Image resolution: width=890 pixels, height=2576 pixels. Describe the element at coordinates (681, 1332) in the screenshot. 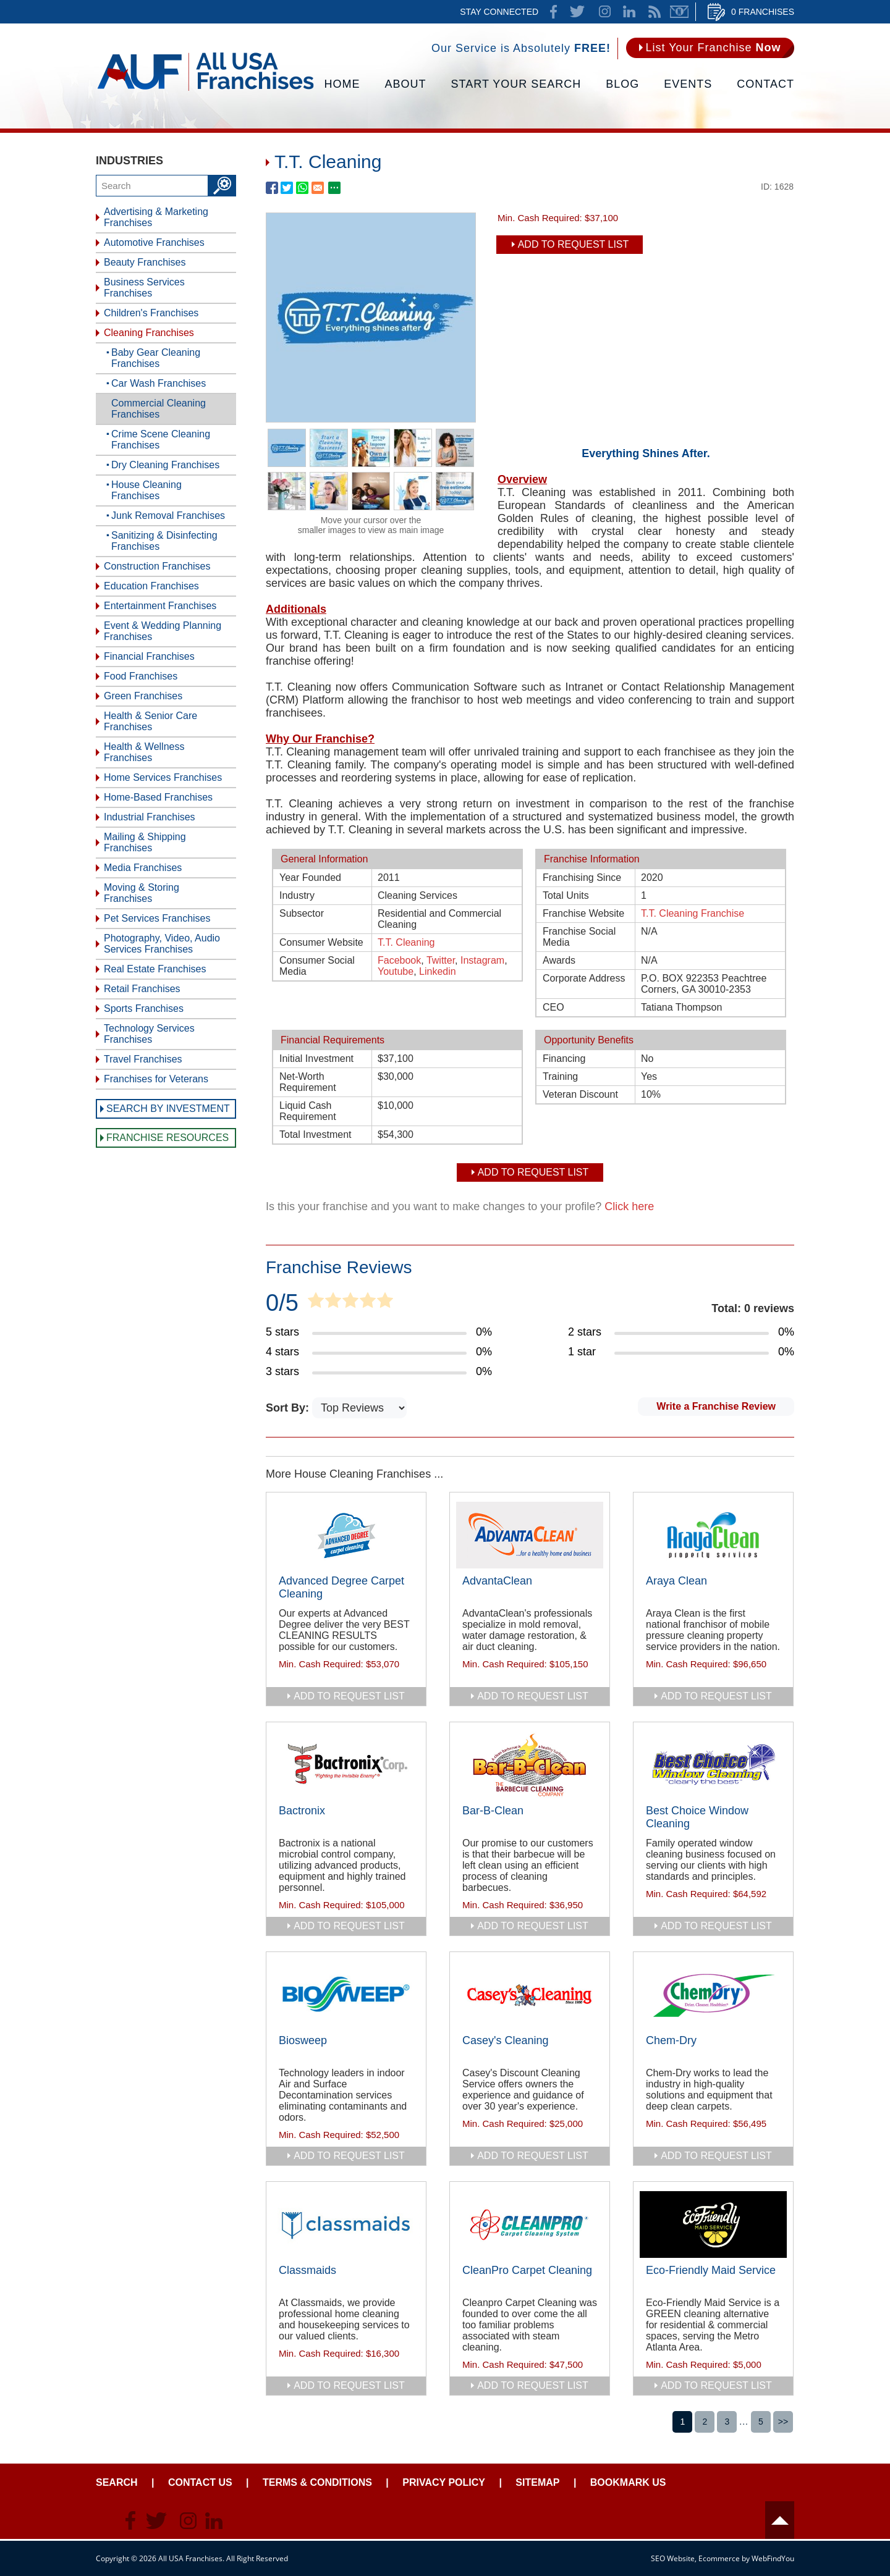

I see `[Go to Item's Reviews Page (2 Stars)]` at that location.